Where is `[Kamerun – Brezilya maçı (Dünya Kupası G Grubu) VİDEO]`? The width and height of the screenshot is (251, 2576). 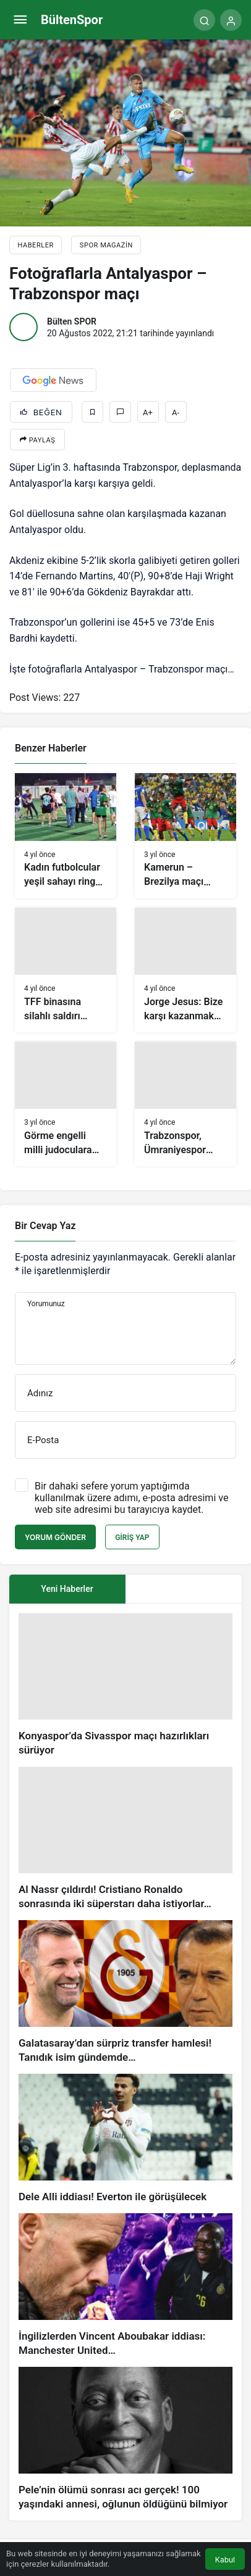
[Kamerun – Brezilya maçı (Dünya Kupası G Grubu) VİDEO] is located at coordinates (185, 835).